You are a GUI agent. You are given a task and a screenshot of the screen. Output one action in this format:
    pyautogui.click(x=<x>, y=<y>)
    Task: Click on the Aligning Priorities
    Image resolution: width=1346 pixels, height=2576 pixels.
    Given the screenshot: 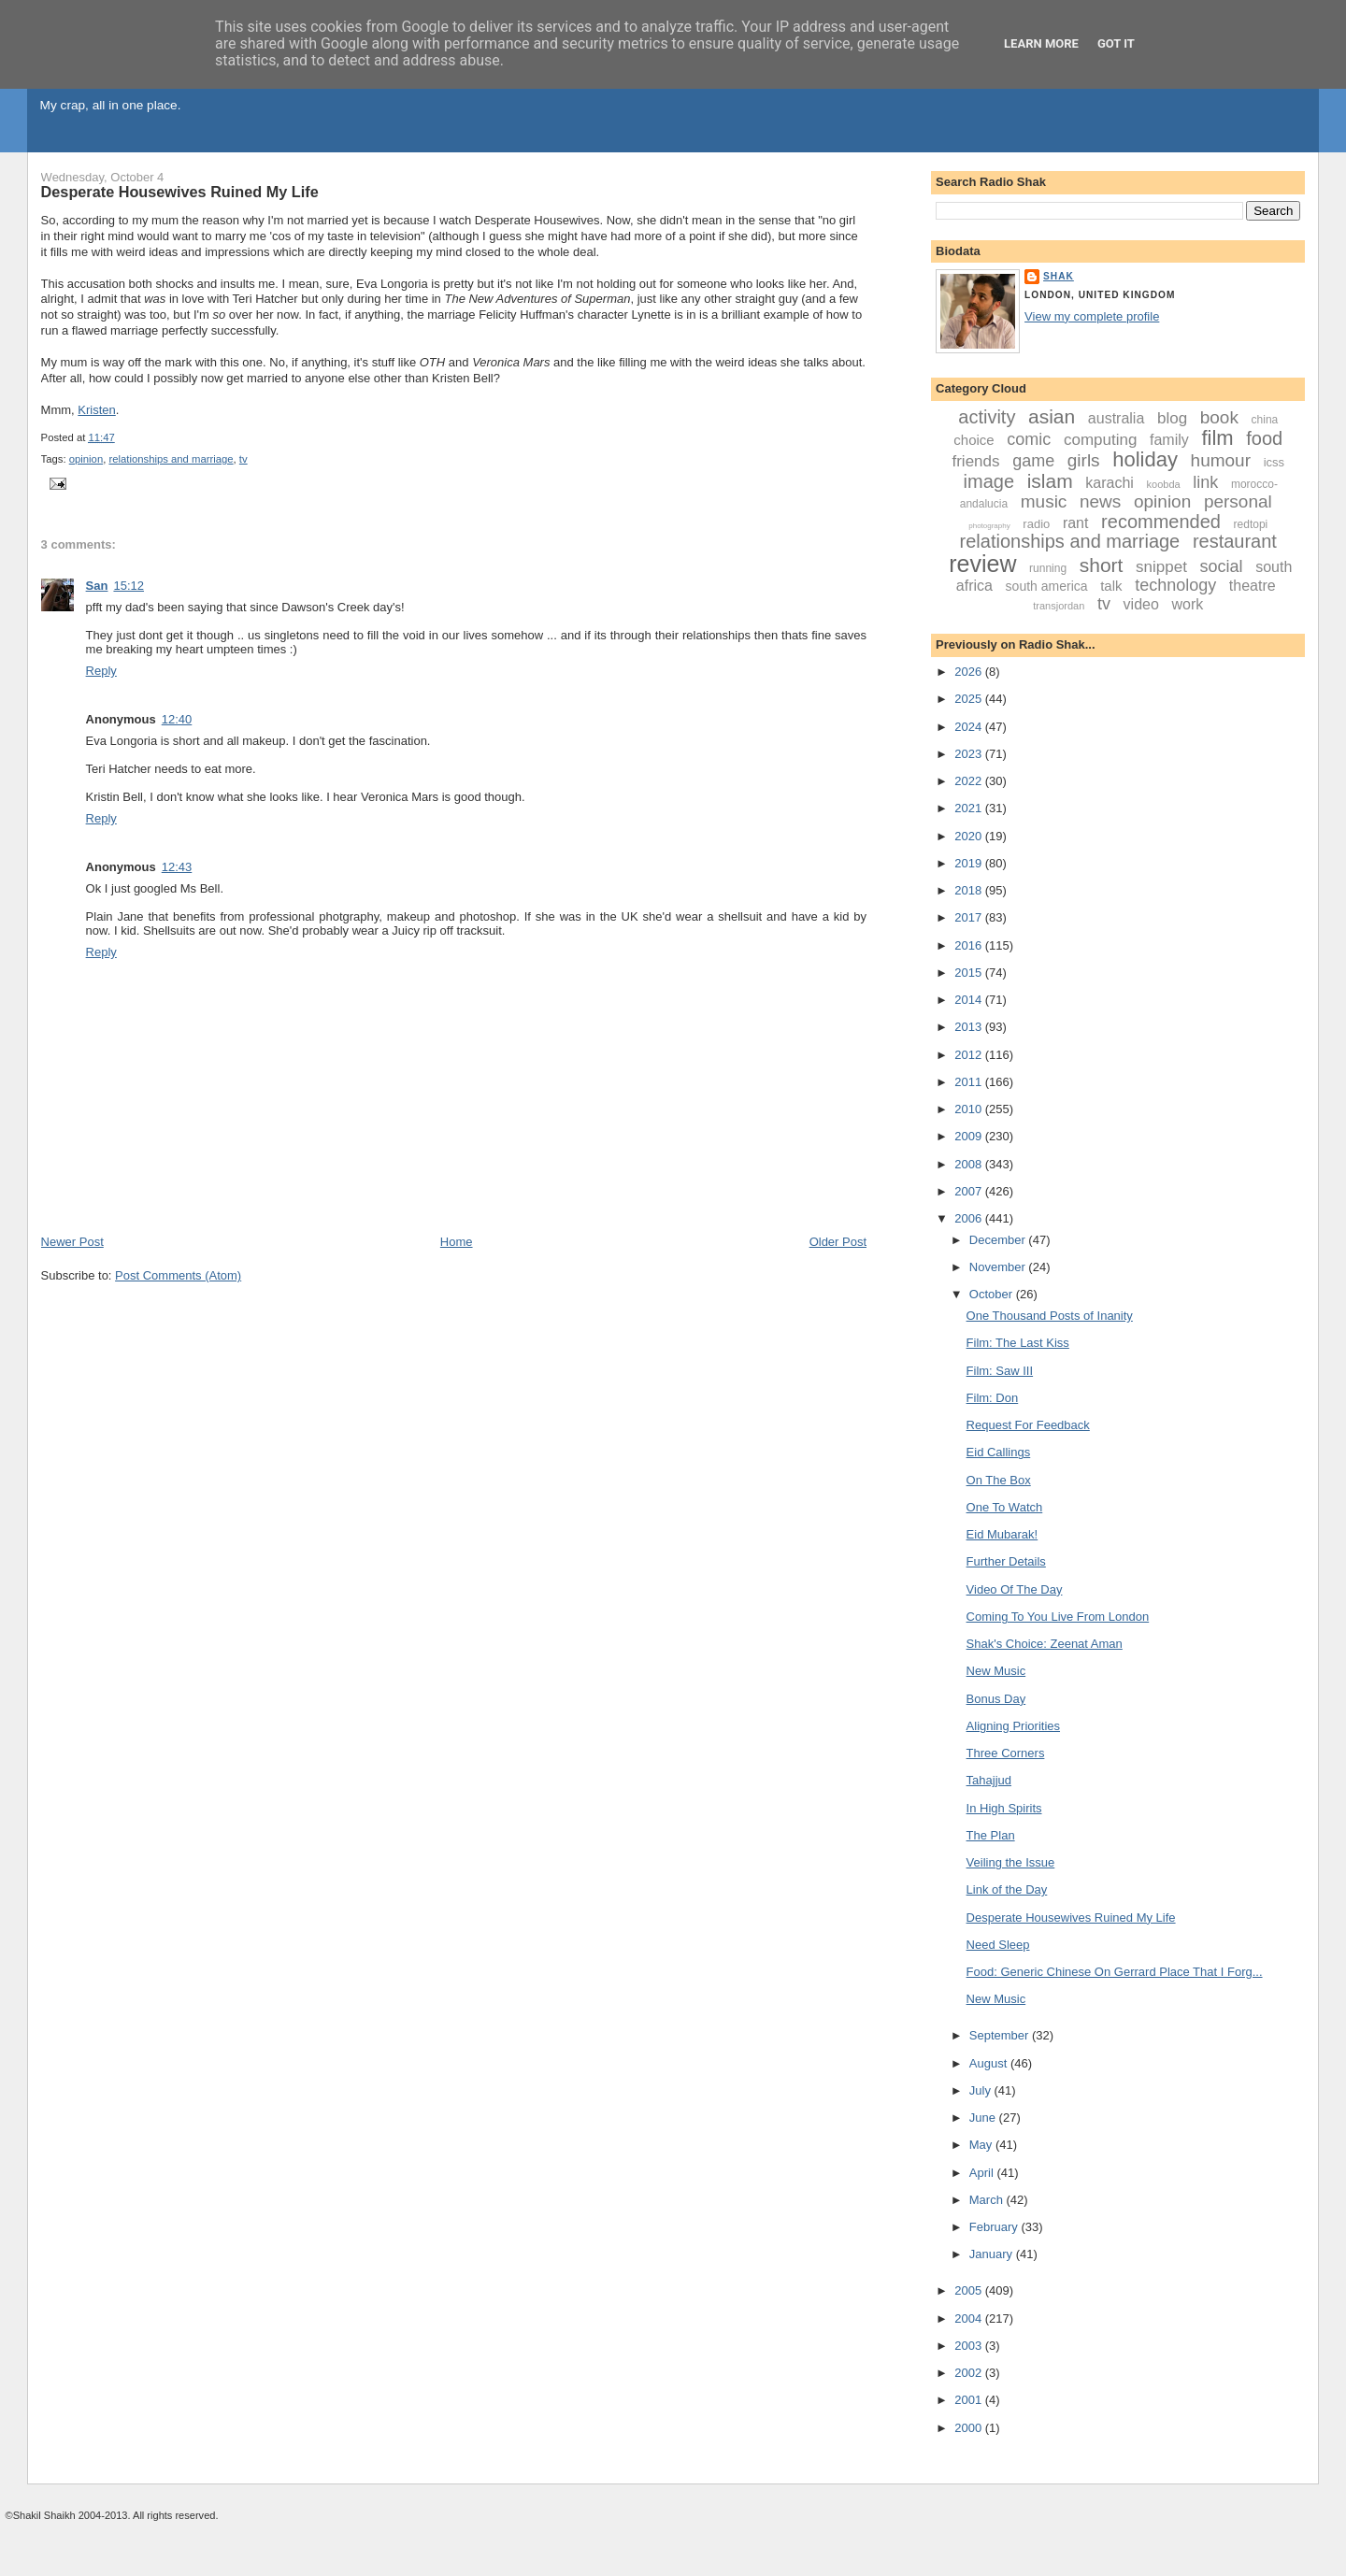 What is the action you would take?
    pyautogui.click(x=1013, y=1726)
    